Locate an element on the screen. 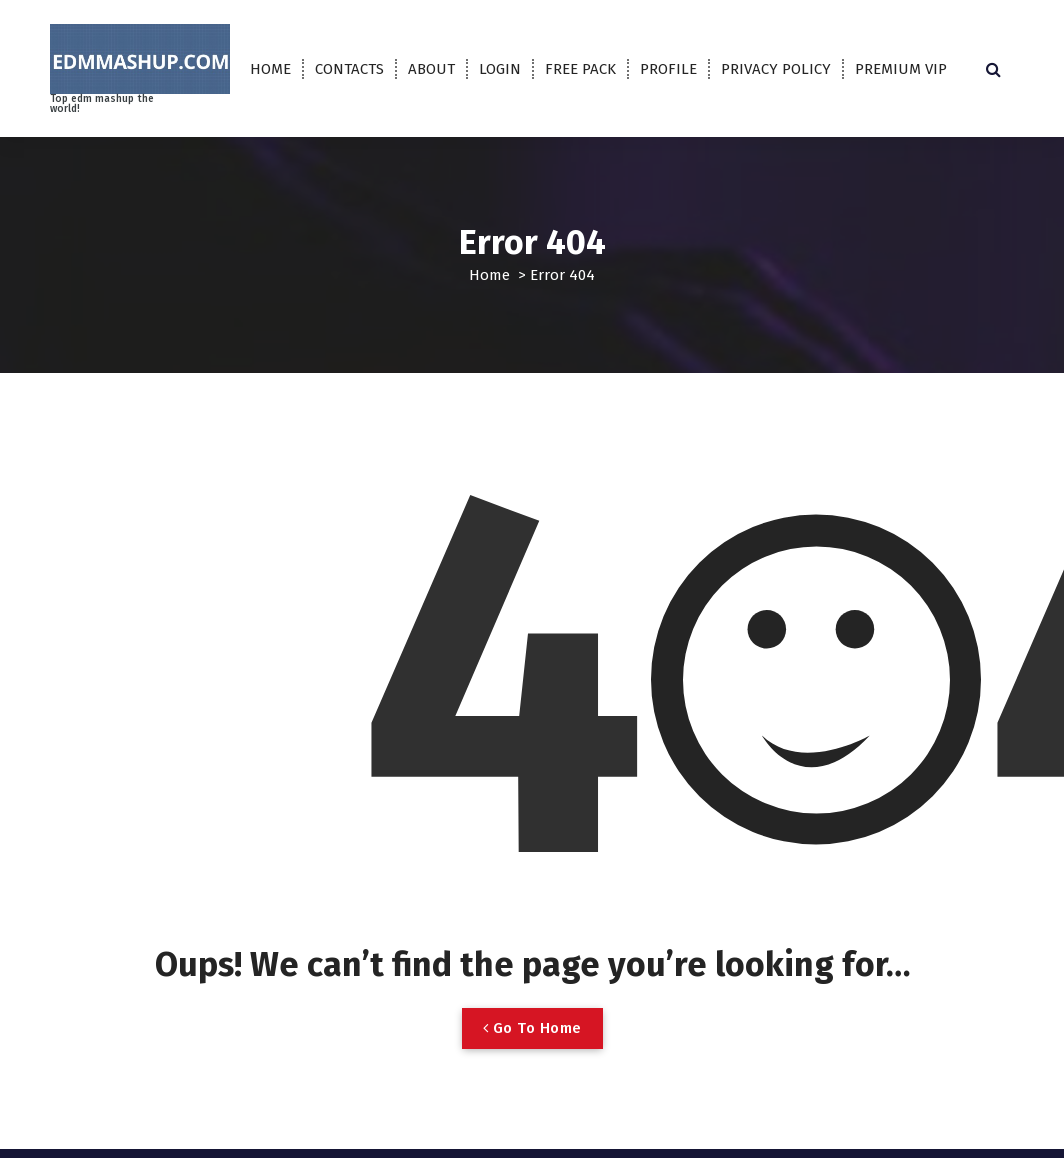 The width and height of the screenshot is (1064, 1158). LOGIN is located at coordinates (500, 69).